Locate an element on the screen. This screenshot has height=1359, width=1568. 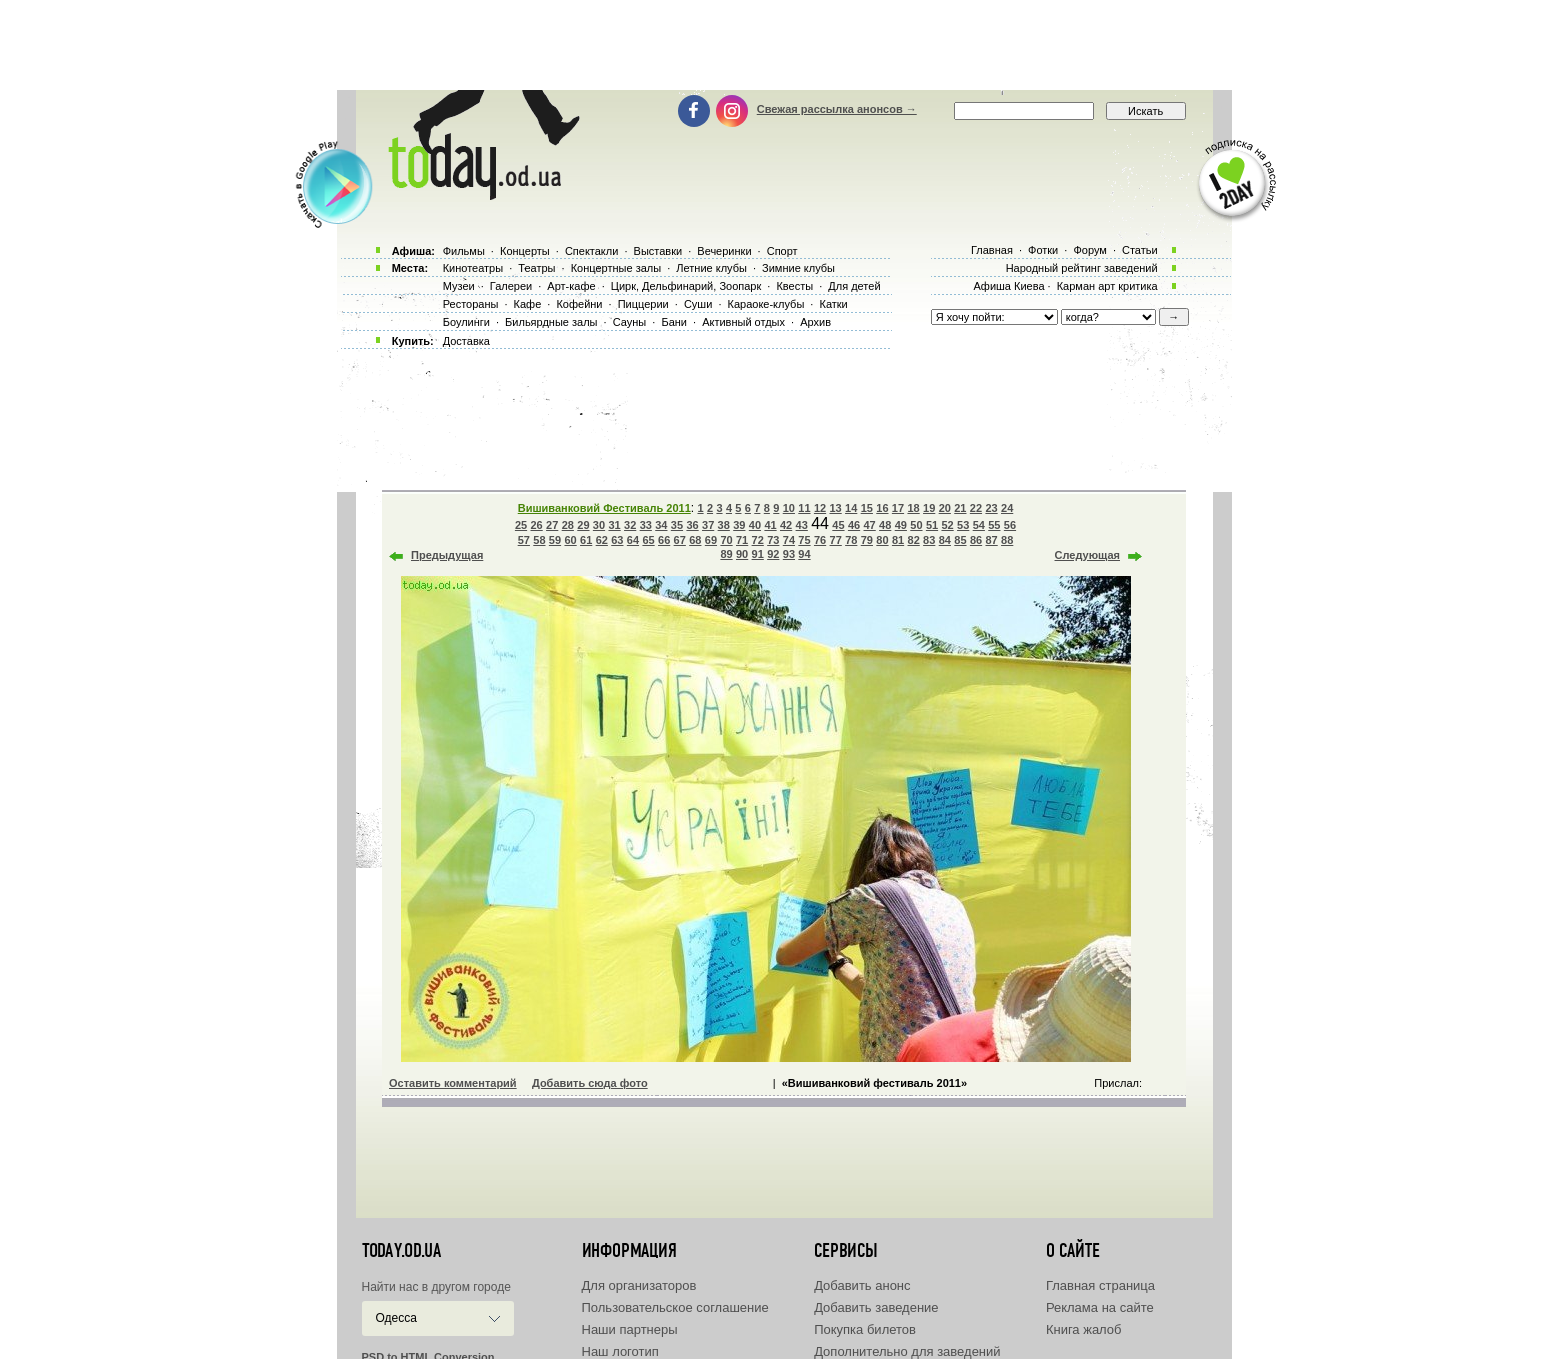
81 is located at coordinates (898, 540).